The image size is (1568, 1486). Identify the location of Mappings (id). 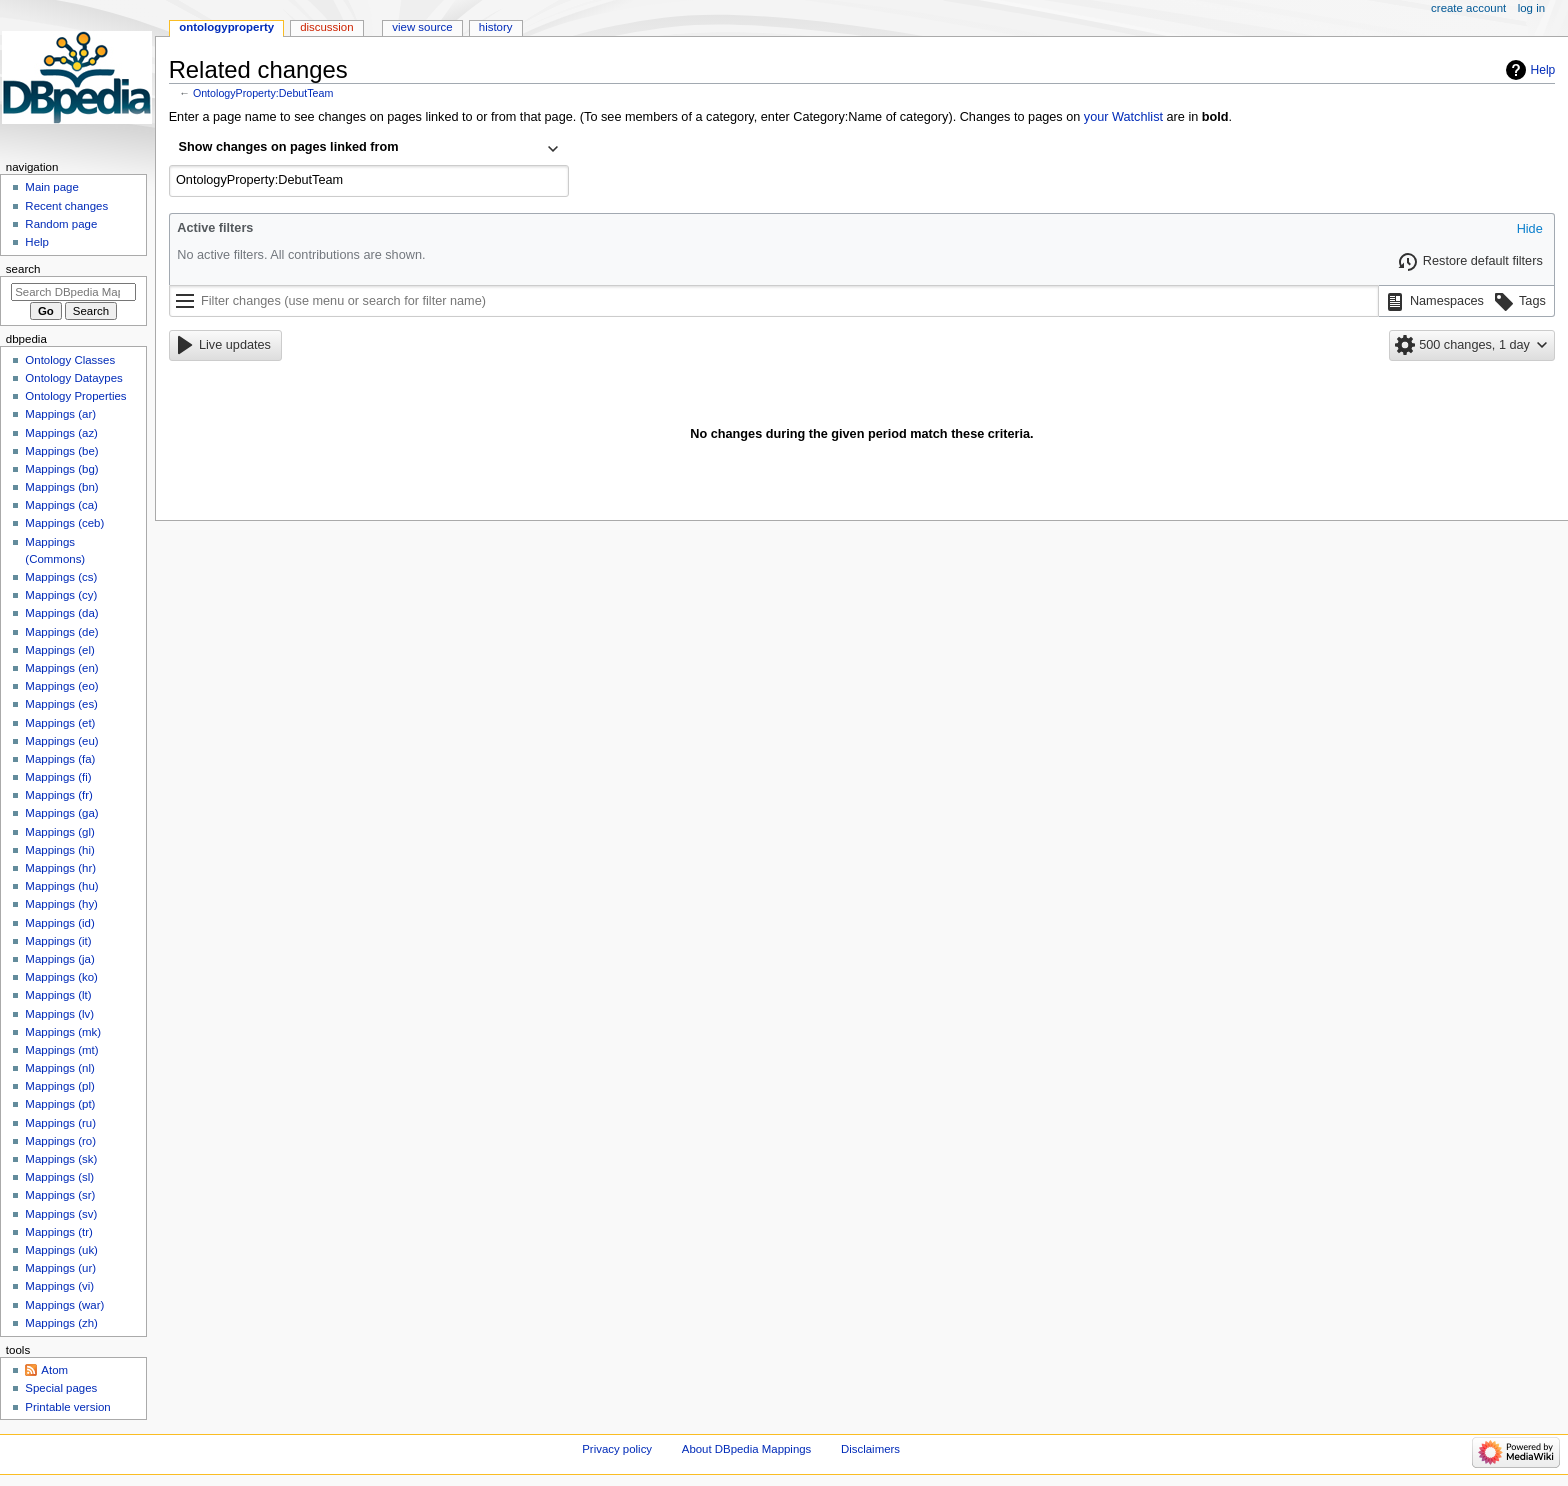
(59, 923).